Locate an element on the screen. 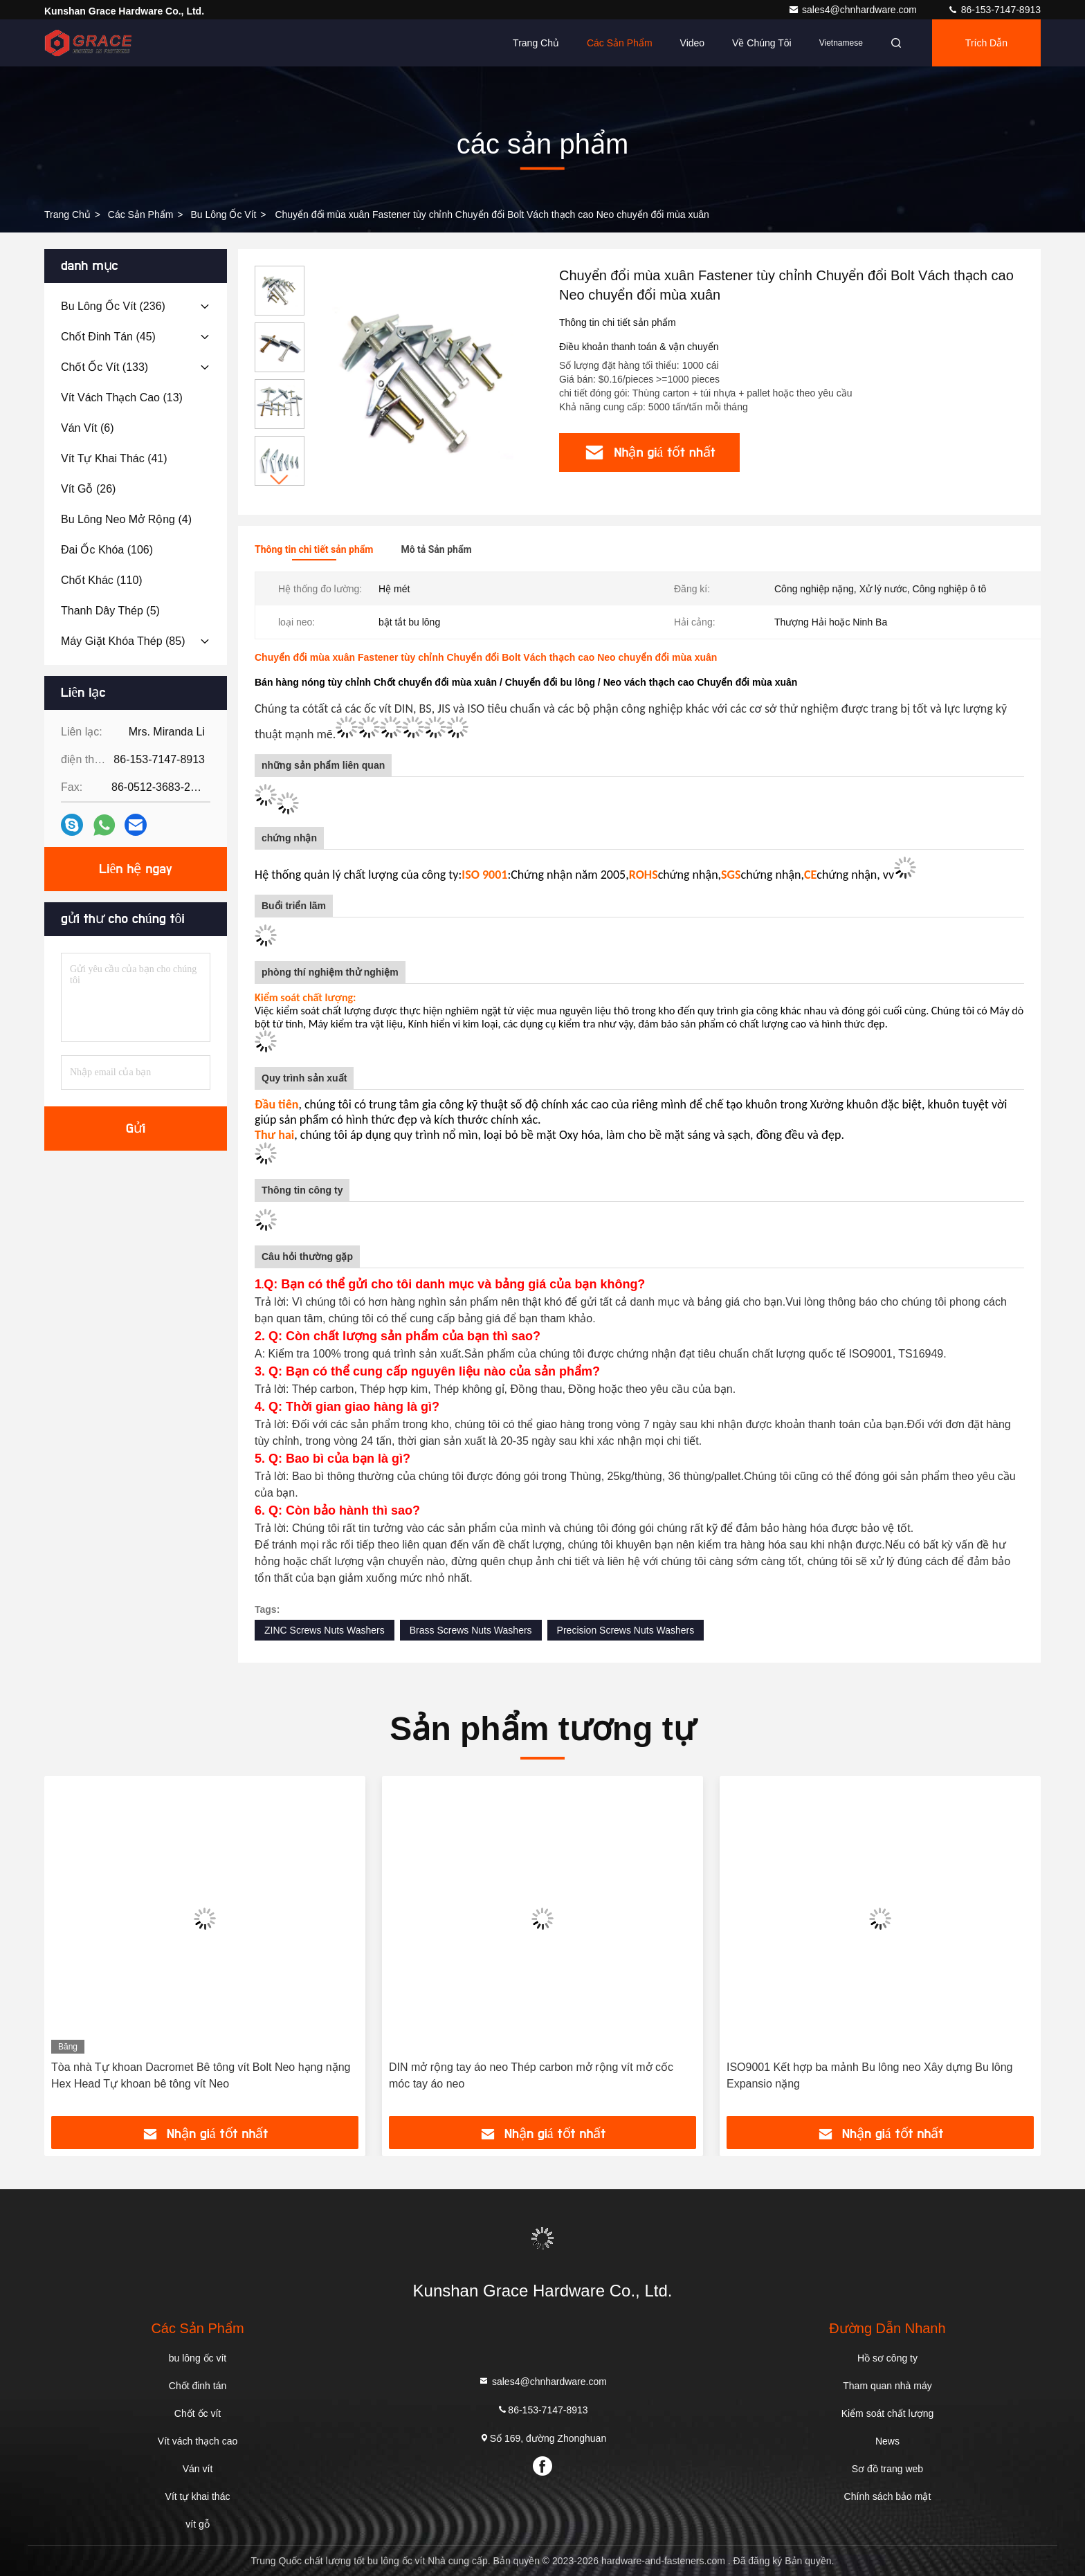 This screenshot has width=1085, height=2576. (236) is located at coordinates (113, 306).